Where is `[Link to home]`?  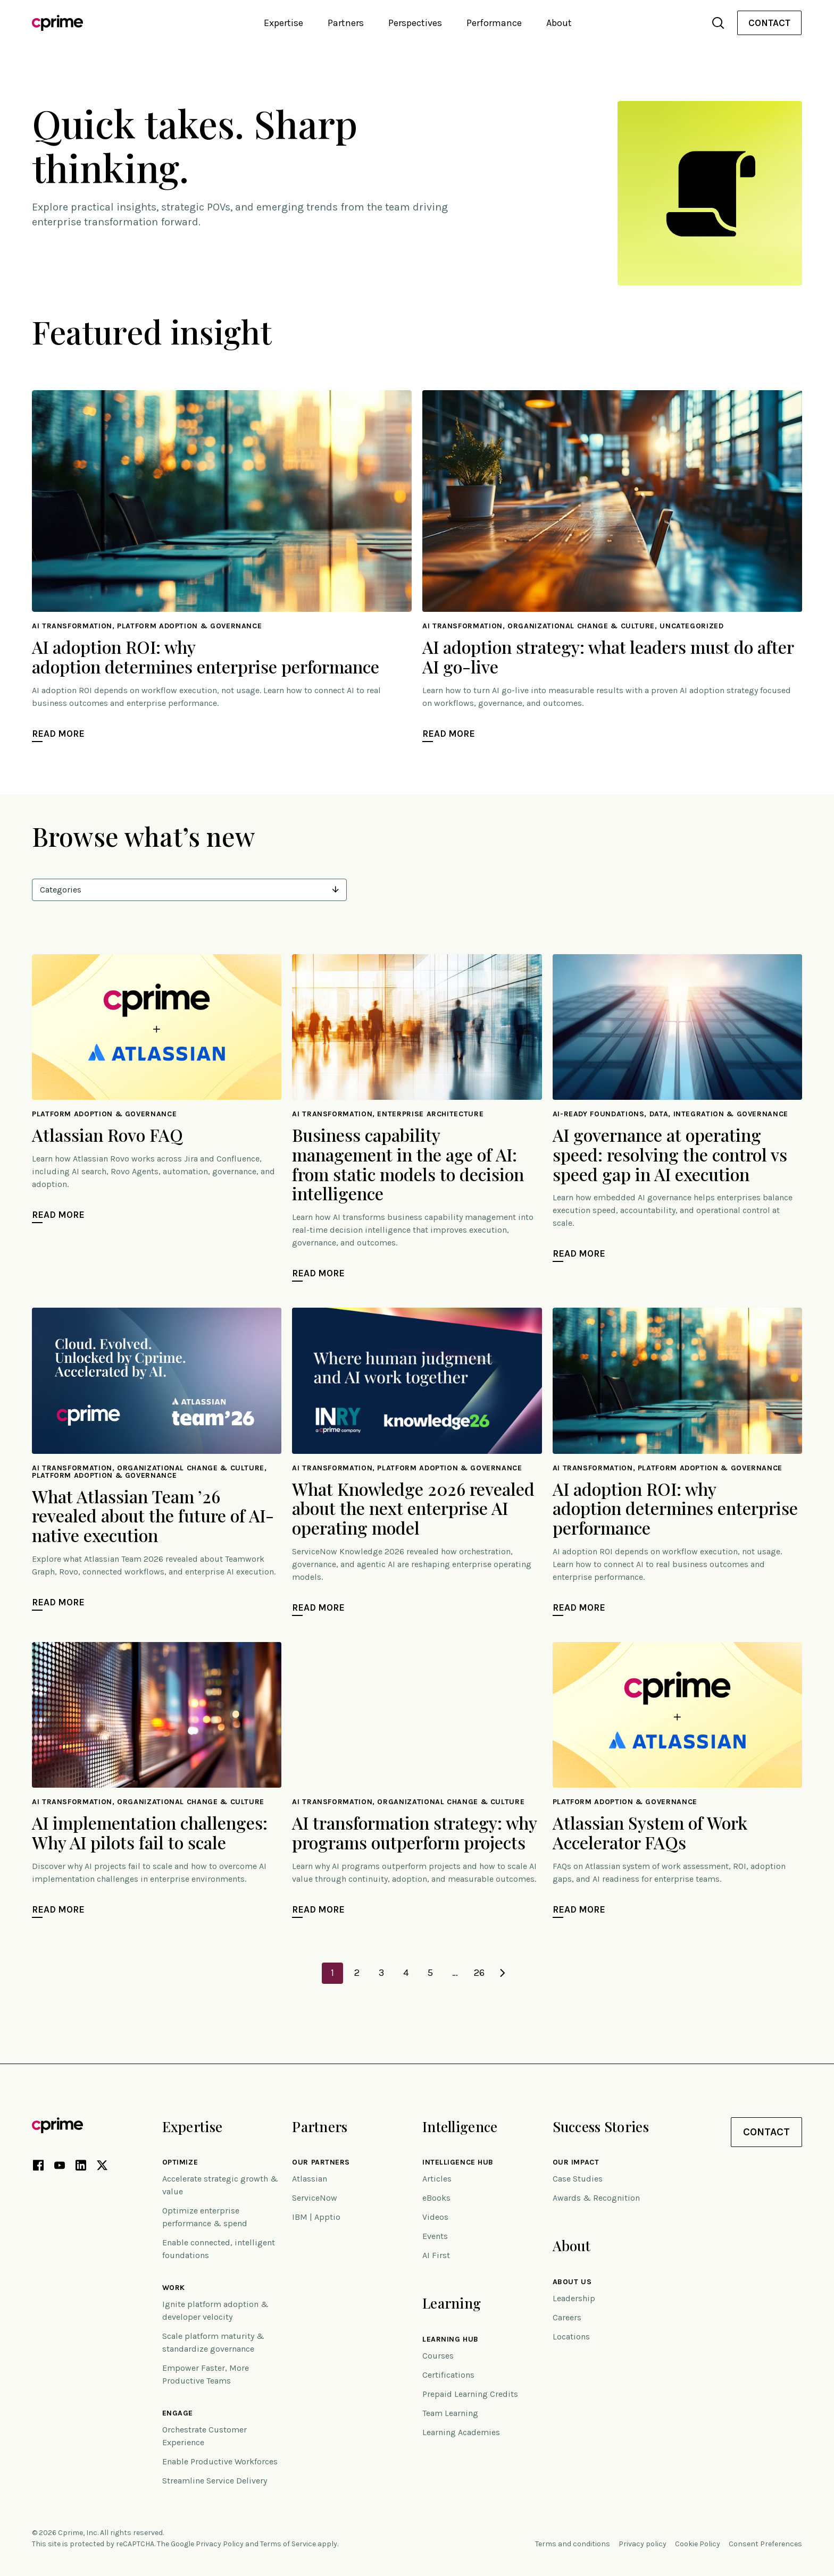 [Link to home] is located at coordinates (57, 23).